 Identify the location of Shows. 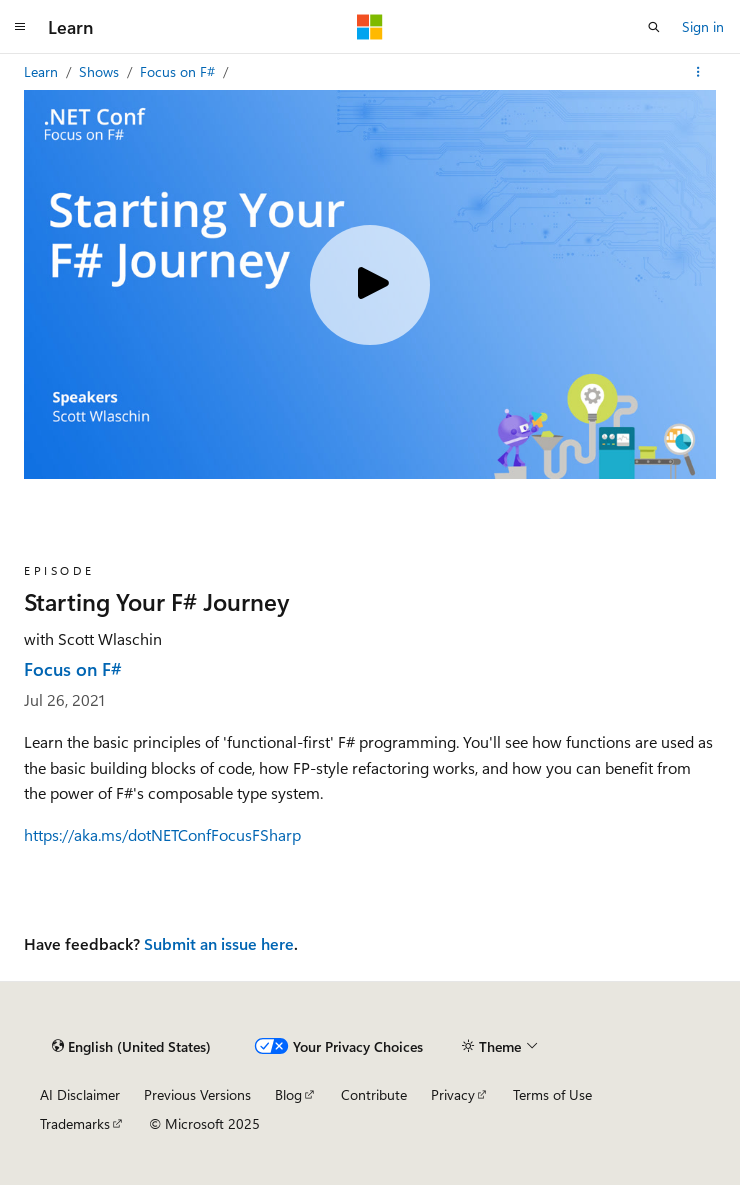
(101, 71).